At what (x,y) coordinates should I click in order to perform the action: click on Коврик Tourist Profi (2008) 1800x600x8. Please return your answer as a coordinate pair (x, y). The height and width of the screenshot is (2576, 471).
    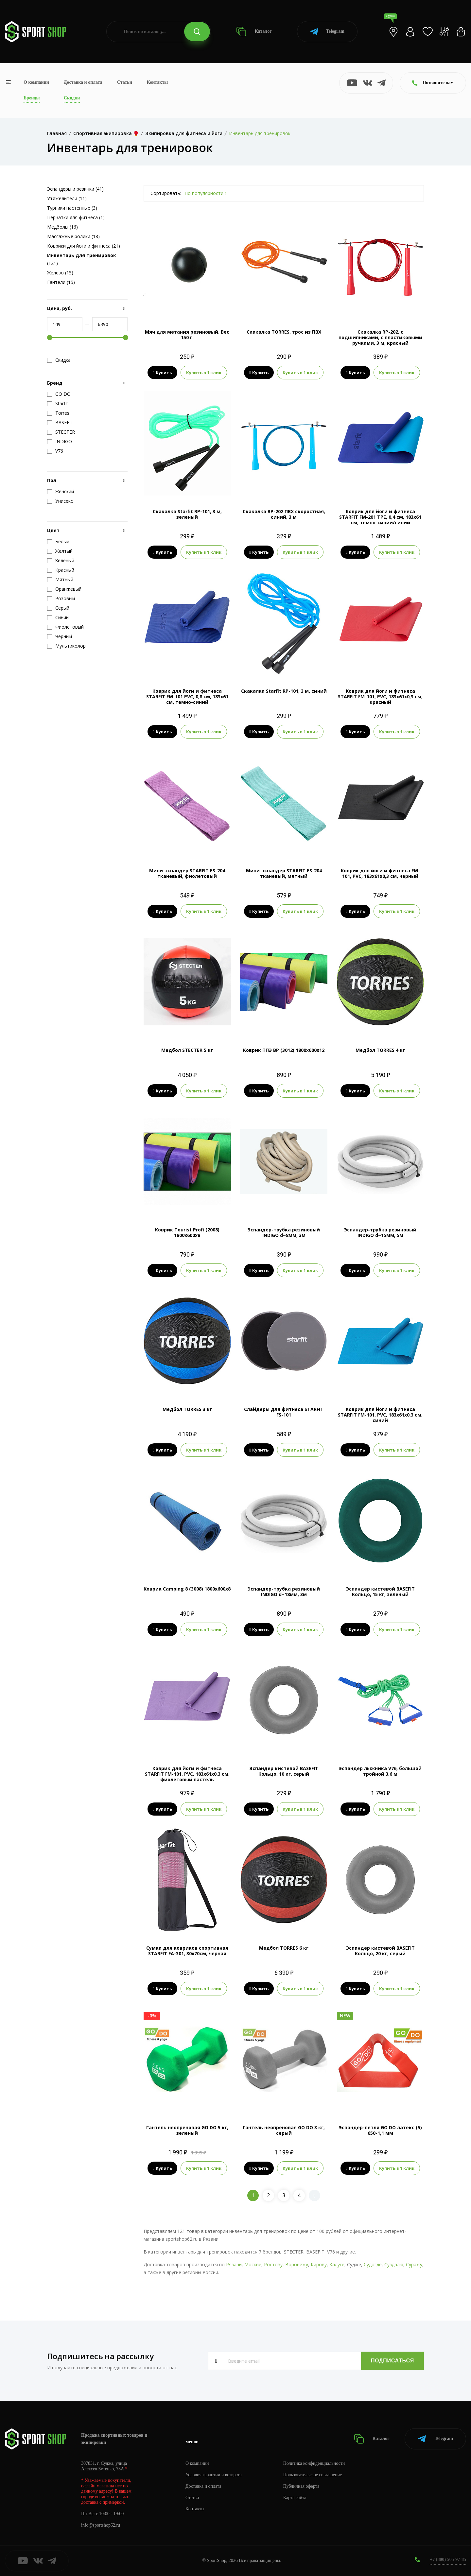
    Looking at the image, I should click on (187, 1232).